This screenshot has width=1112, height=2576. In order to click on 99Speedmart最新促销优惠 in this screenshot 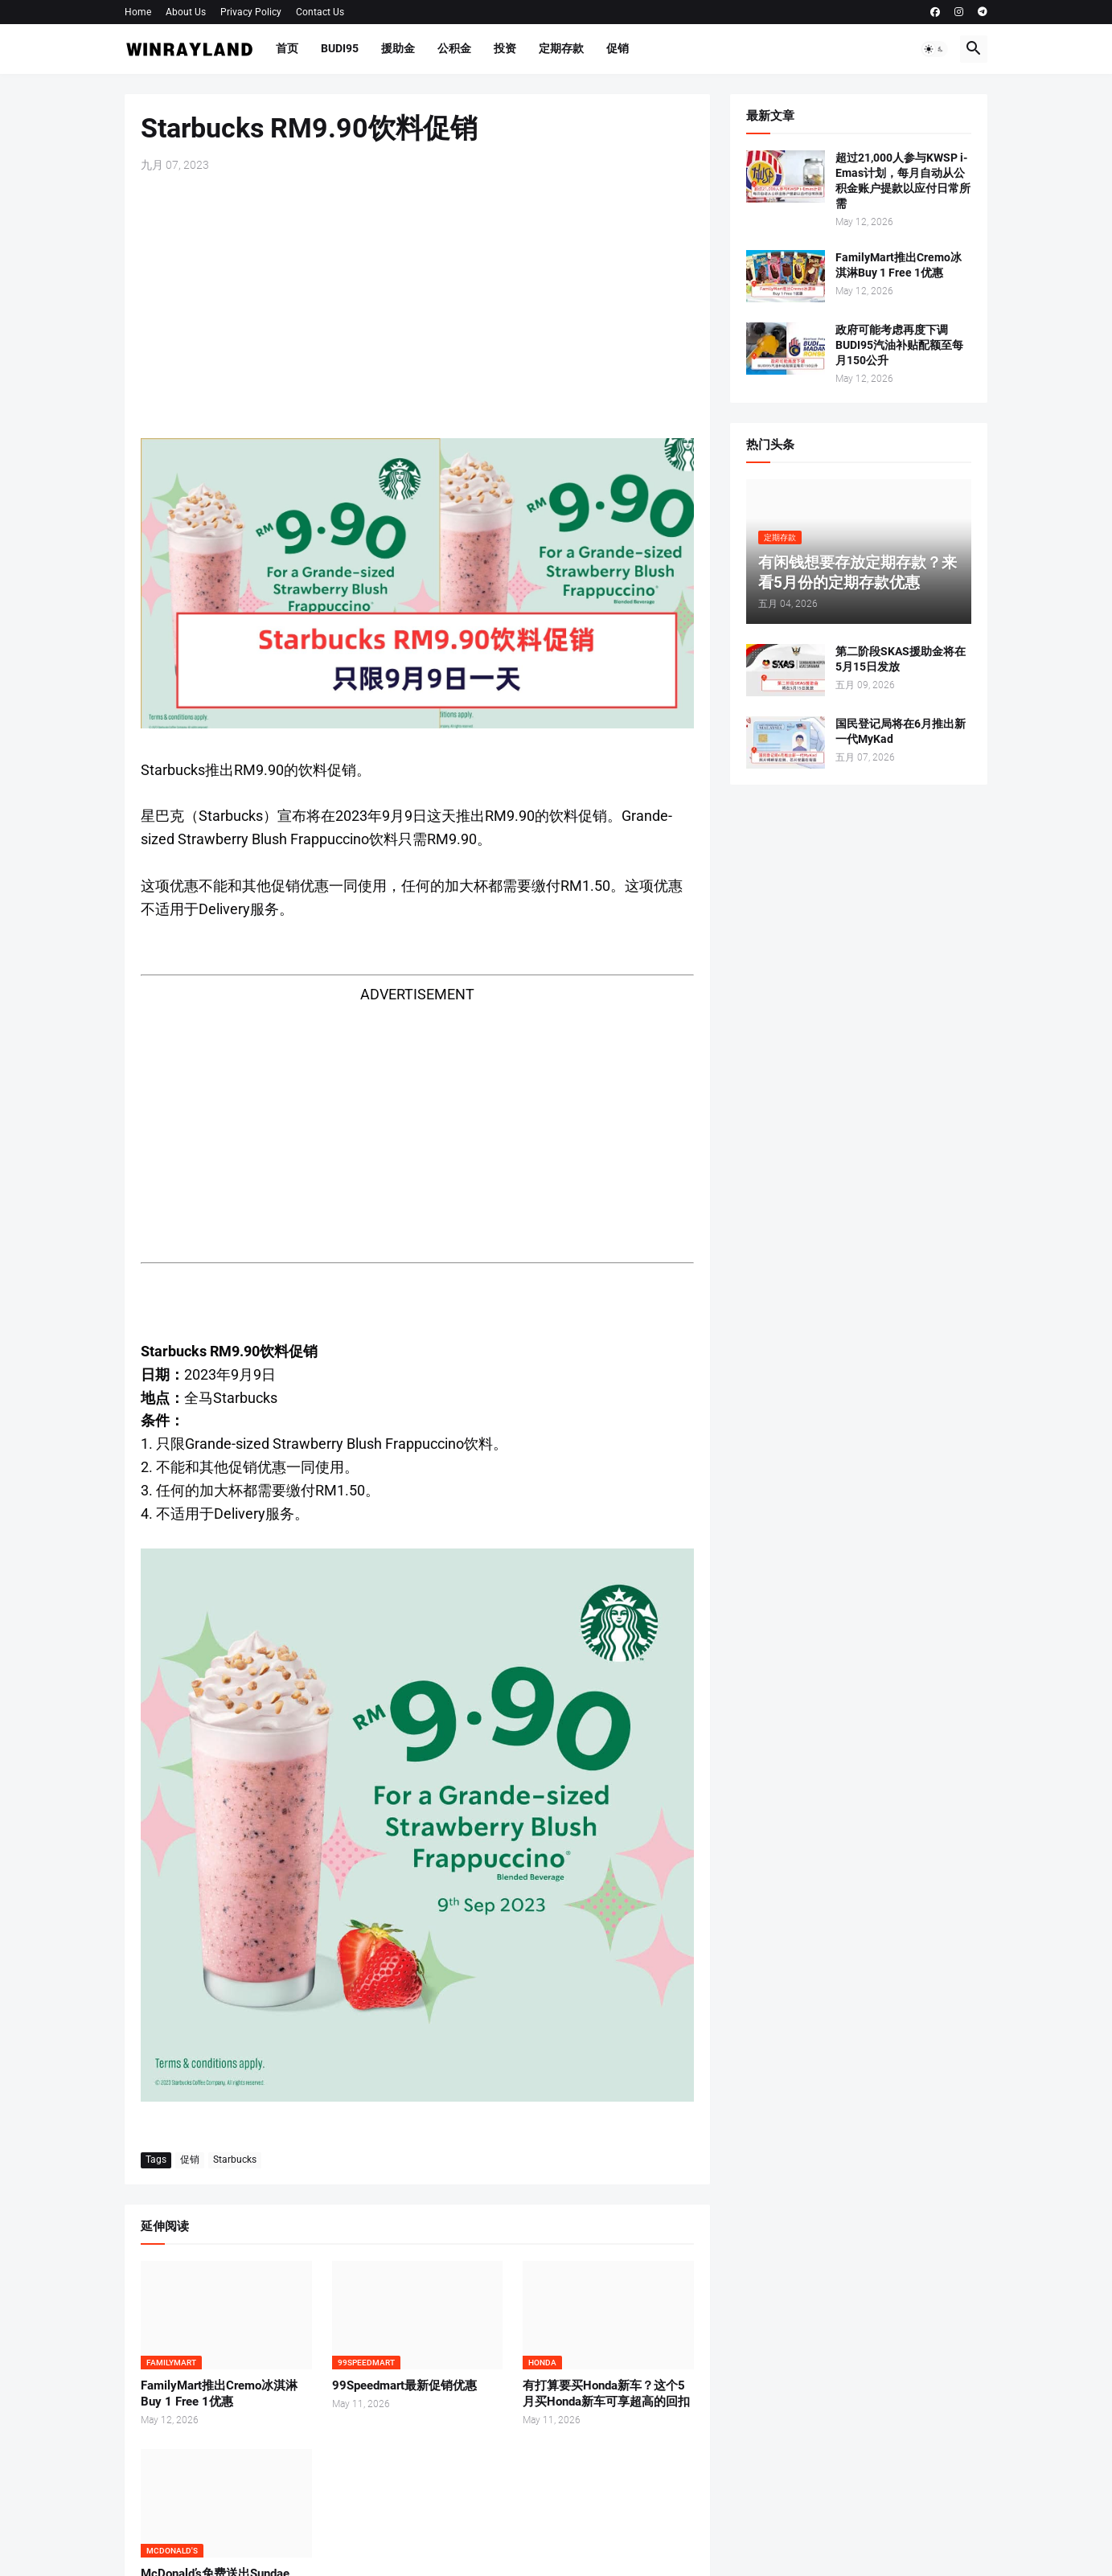, I will do `click(404, 2385)`.